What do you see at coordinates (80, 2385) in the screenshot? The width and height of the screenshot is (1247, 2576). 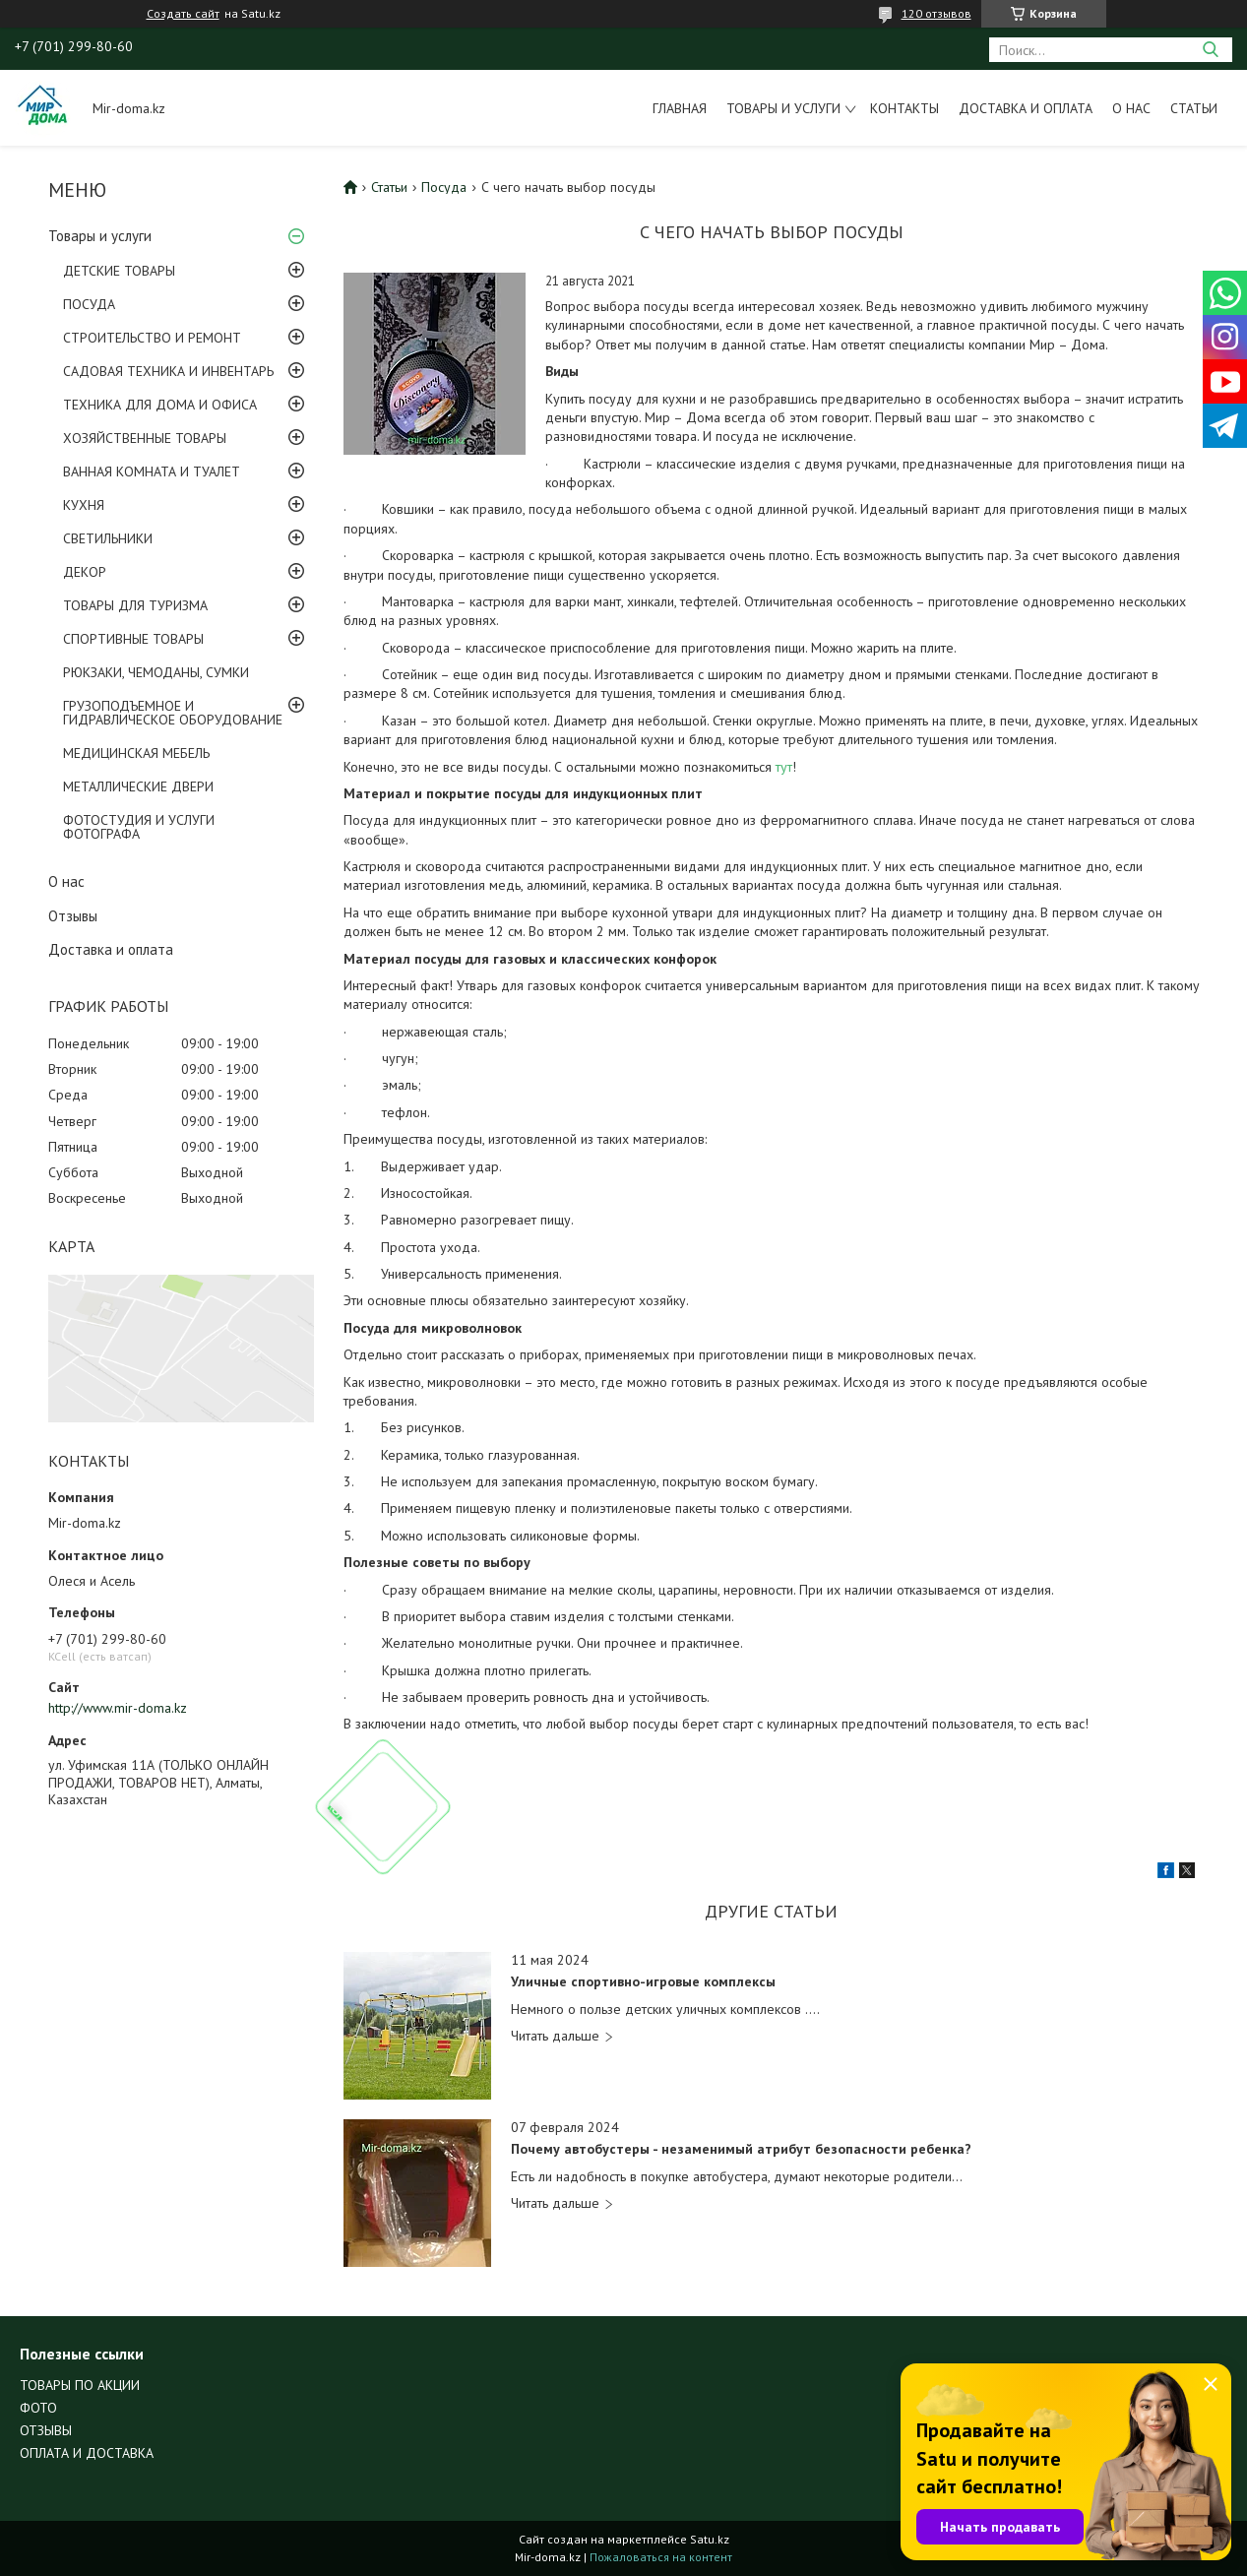 I see `ТОВАРЫ ПО АКЦИИ` at bounding box center [80, 2385].